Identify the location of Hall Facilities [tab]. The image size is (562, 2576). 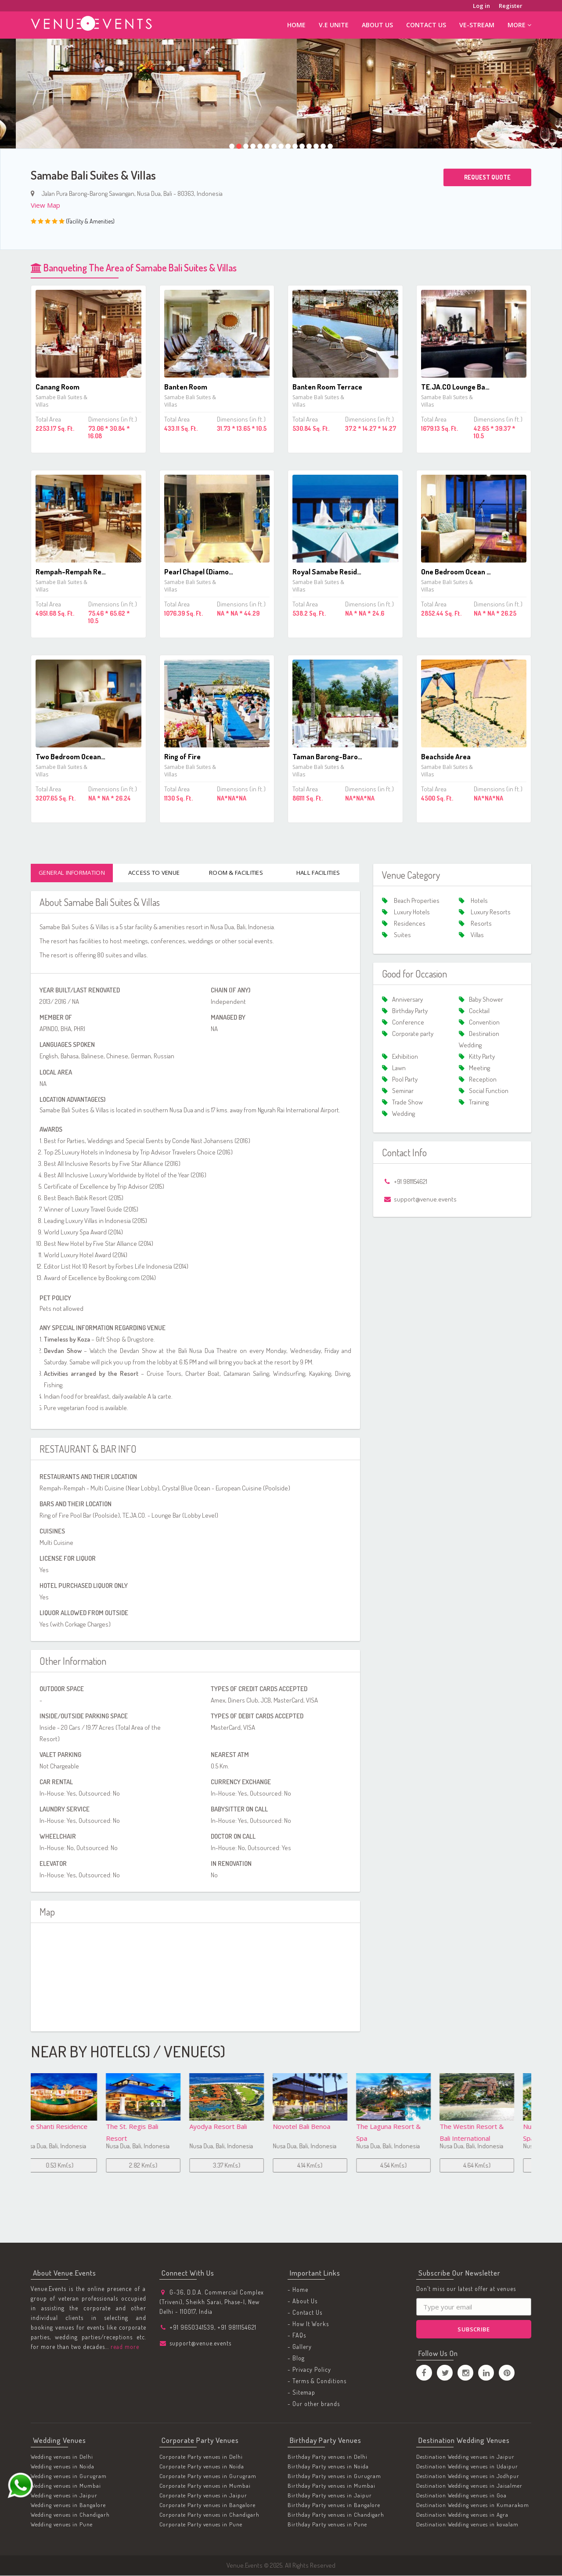
(318, 873).